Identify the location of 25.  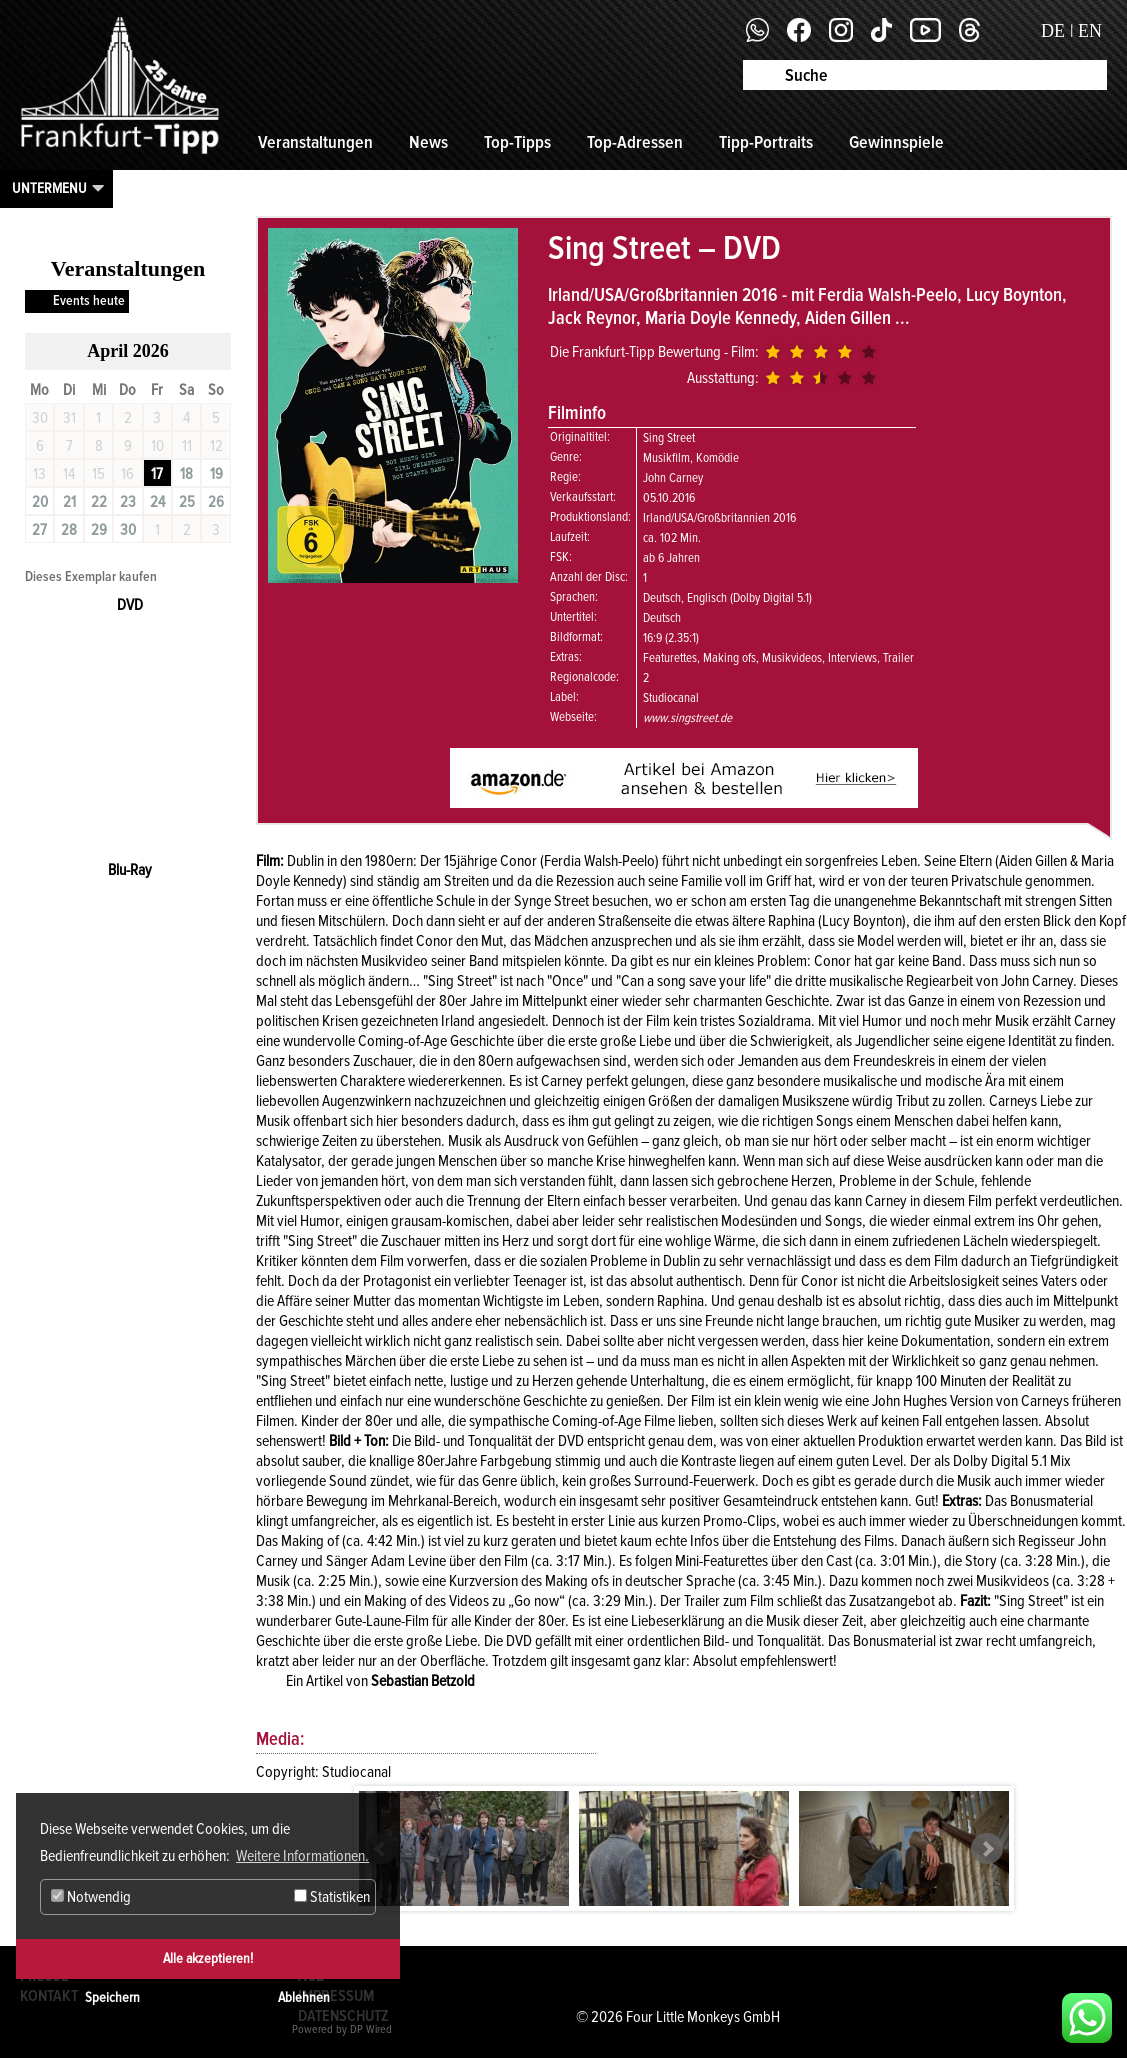
(187, 502).